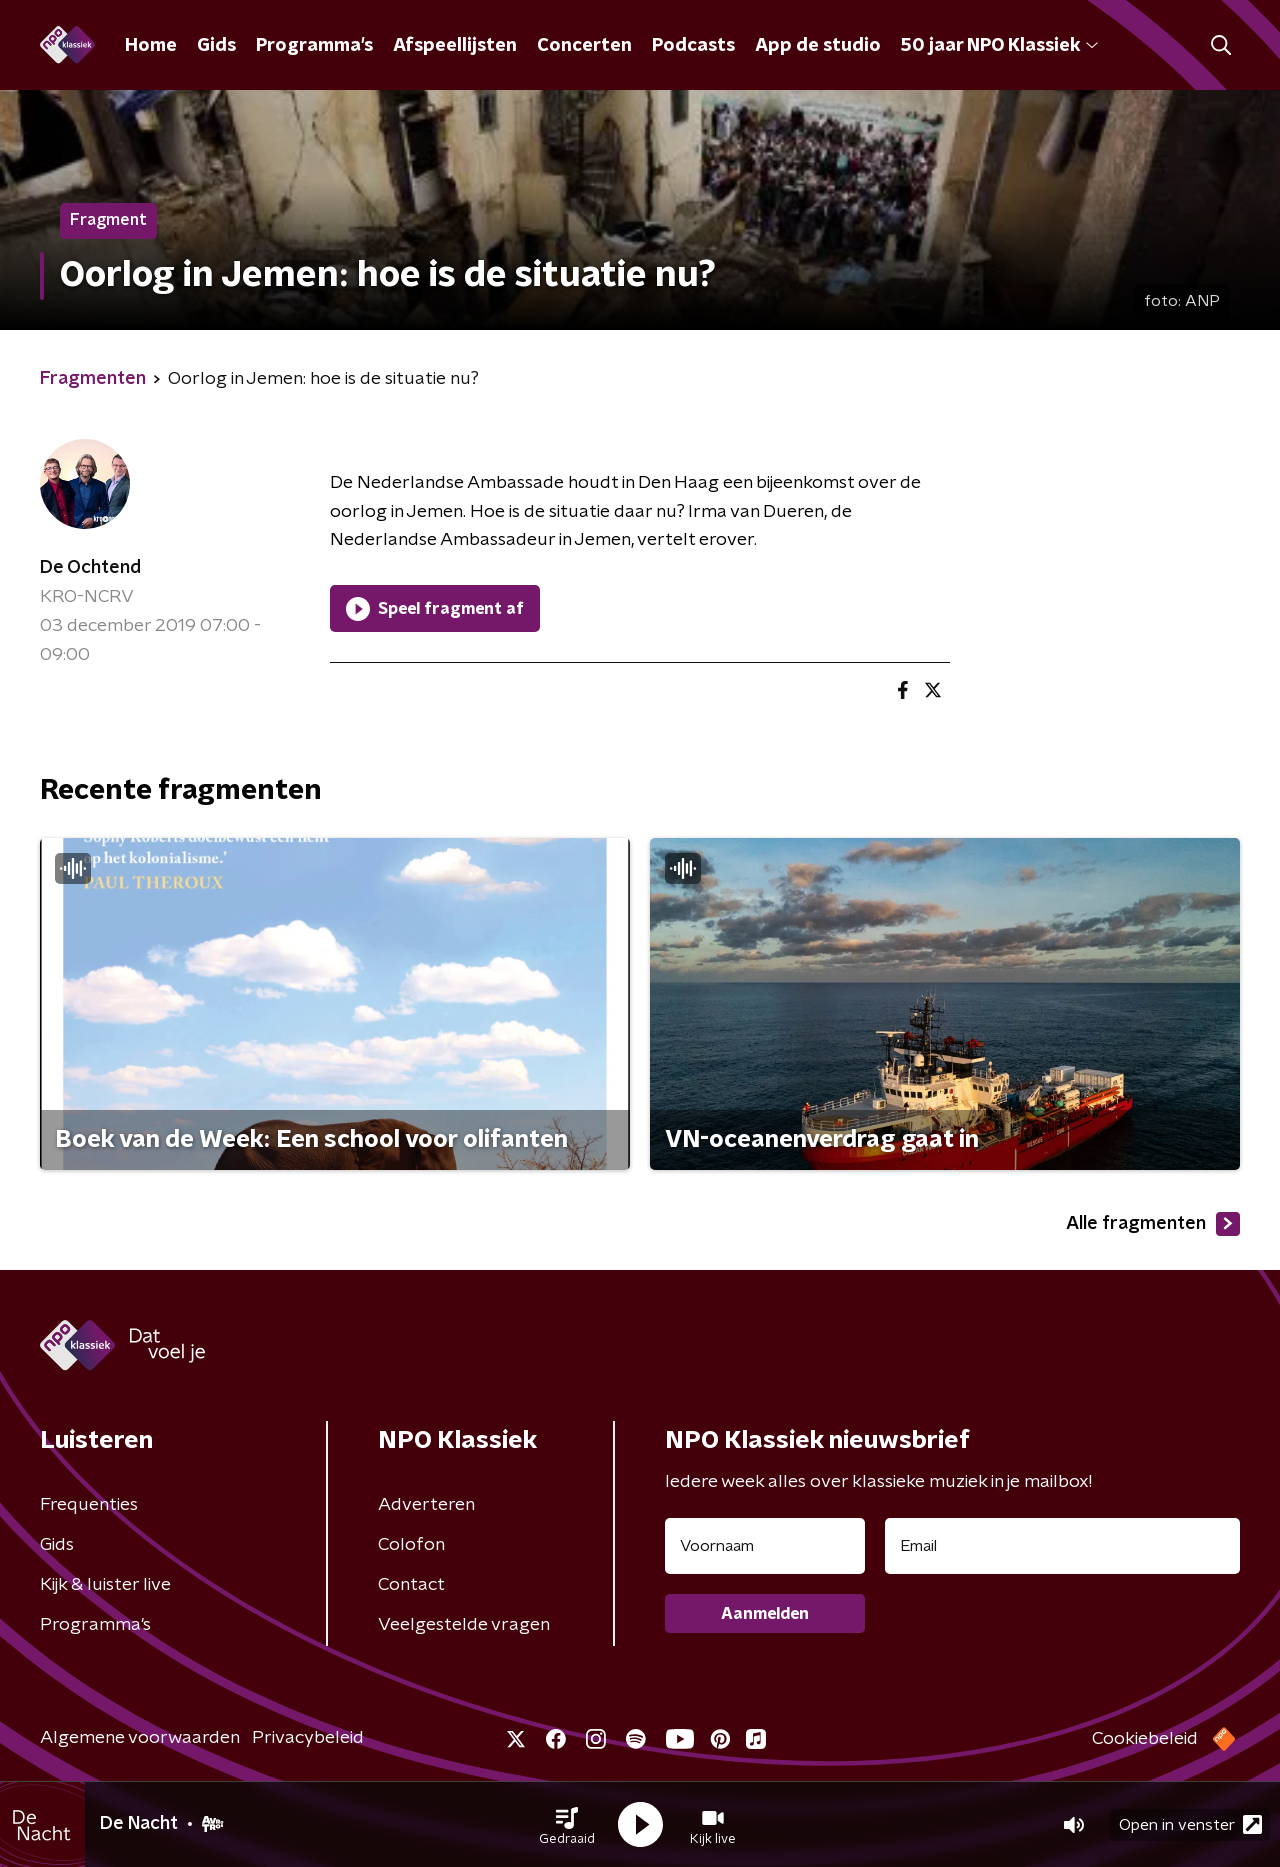 This screenshot has height=1867, width=1280. I want to click on Home, so click(151, 46).